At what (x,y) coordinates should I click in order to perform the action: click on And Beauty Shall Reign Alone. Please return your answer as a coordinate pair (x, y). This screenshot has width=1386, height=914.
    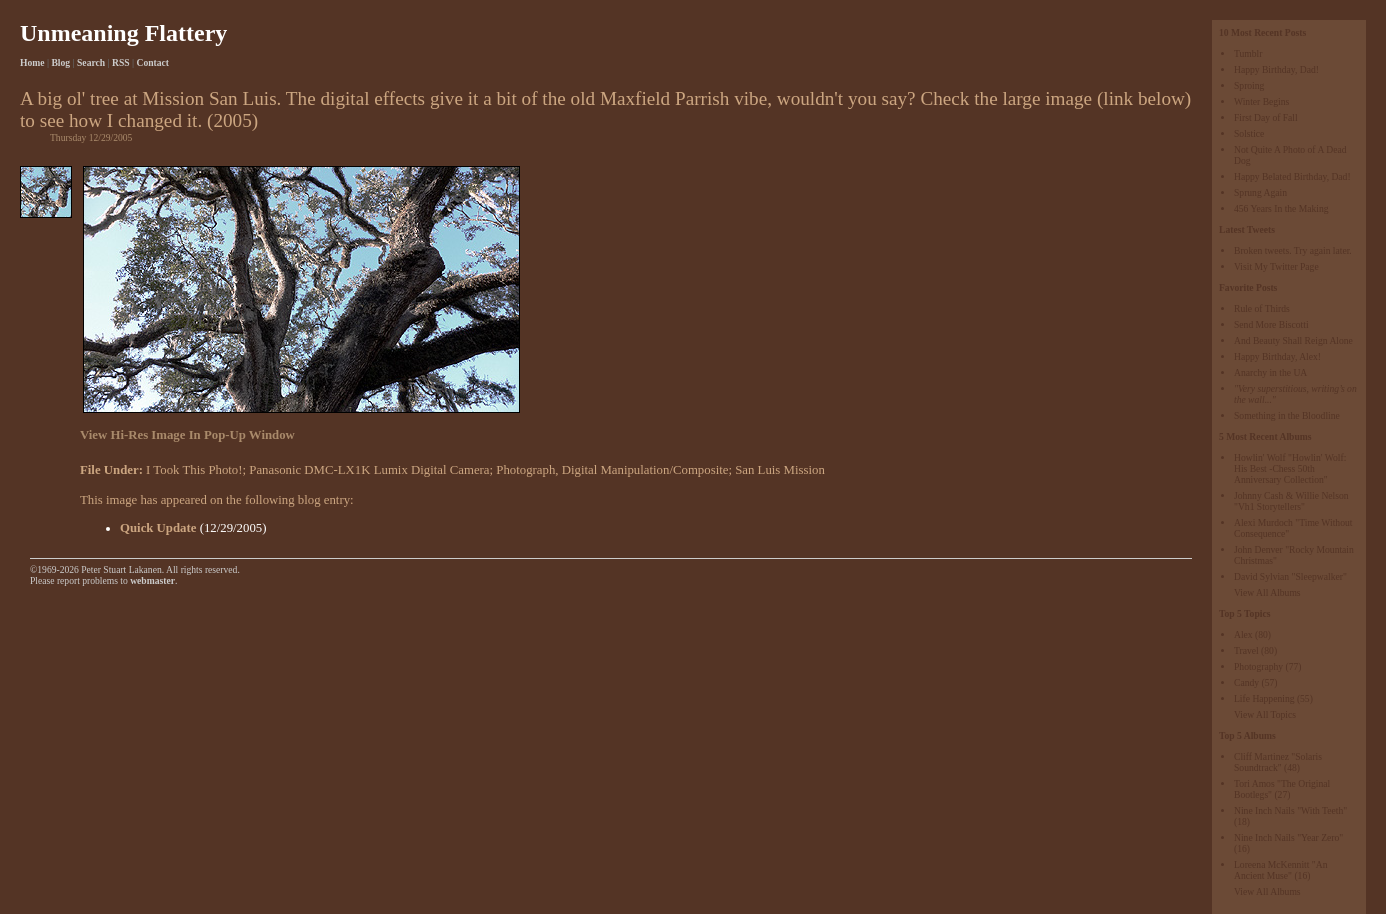
    Looking at the image, I should click on (1293, 340).